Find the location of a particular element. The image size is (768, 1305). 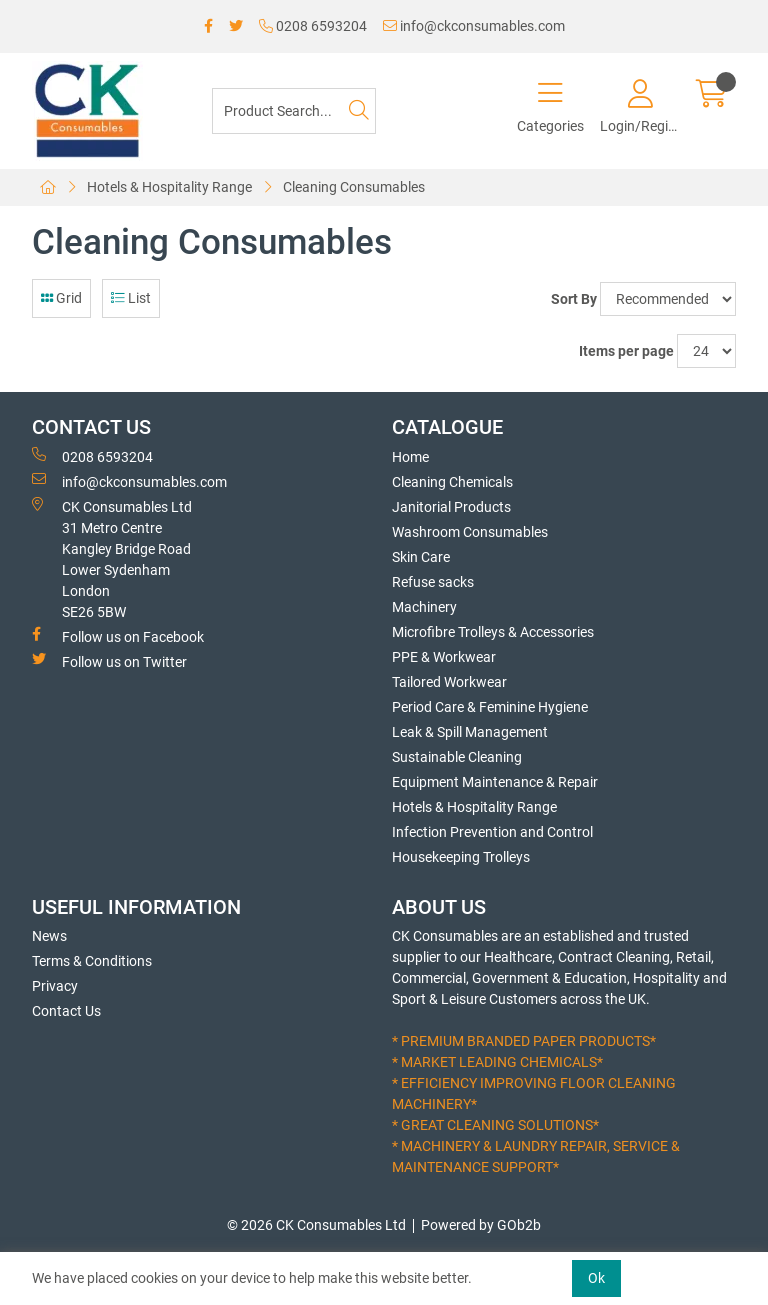

Period Care & Feminine Hygiene is located at coordinates (490, 707).